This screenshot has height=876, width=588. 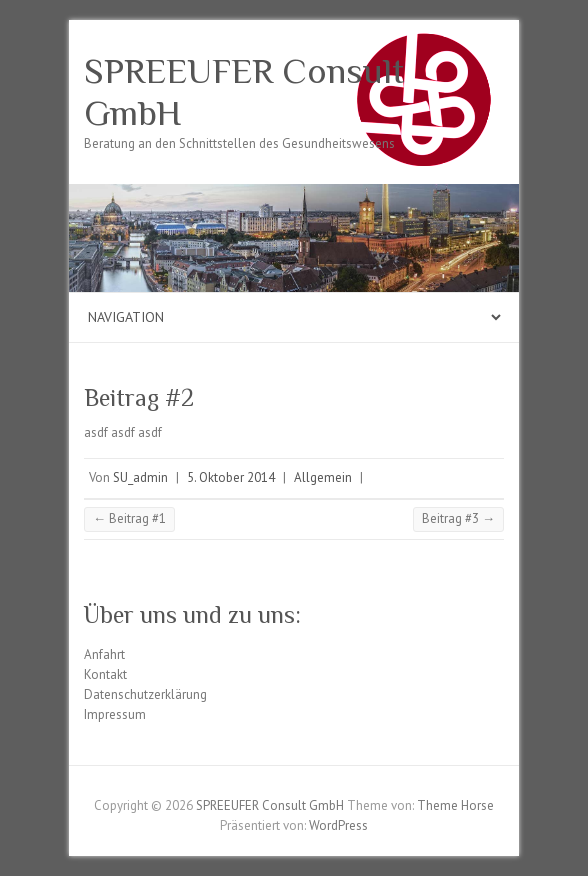 What do you see at coordinates (244, 92) in the screenshot?
I see `SPREEUFER Consult GmbH` at bounding box center [244, 92].